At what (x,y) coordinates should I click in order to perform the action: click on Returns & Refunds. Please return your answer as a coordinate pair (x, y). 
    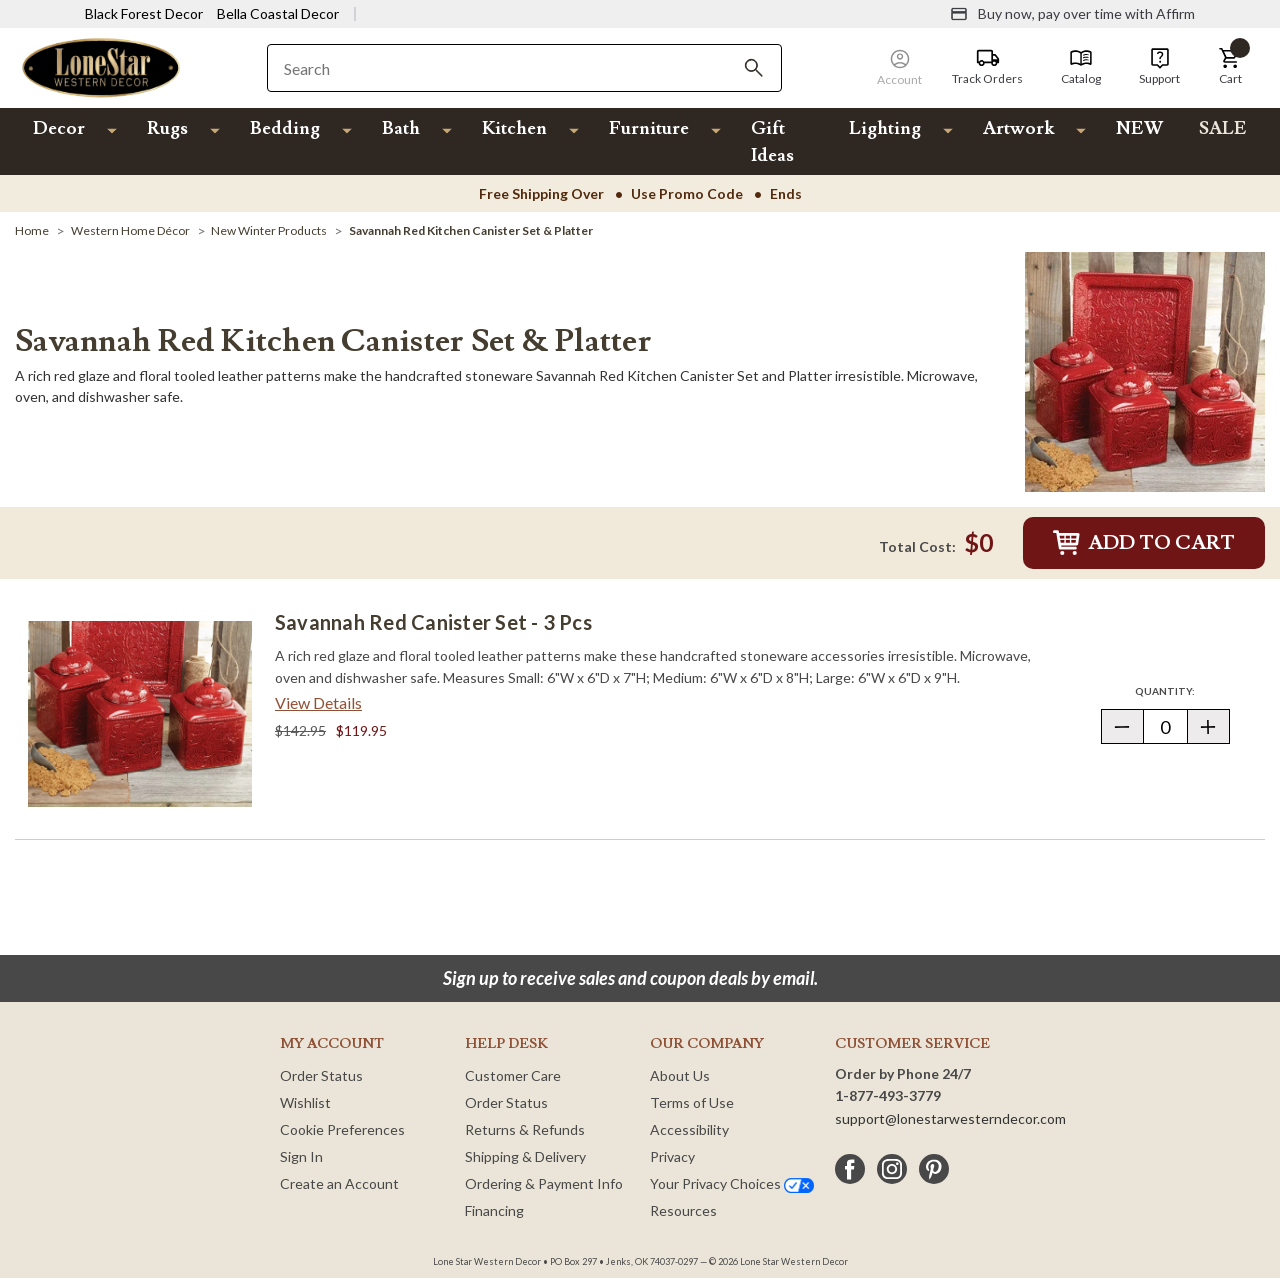
    Looking at the image, I should click on (525, 1129).